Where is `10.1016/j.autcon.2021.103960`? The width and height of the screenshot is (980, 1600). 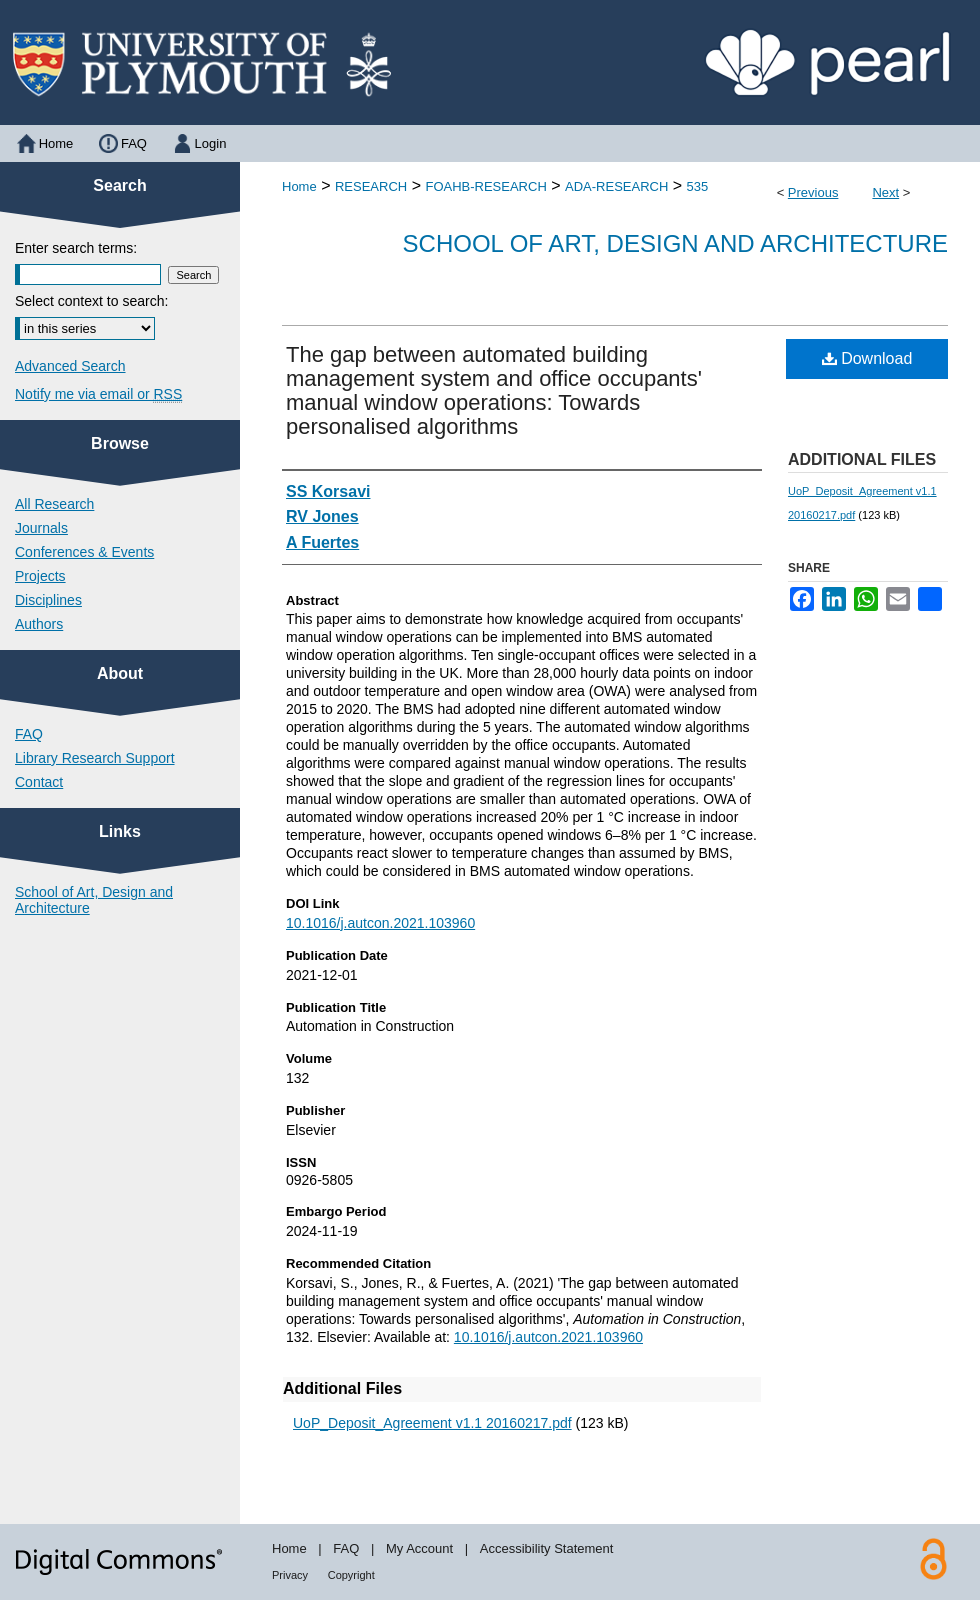 10.1016/j.autcon.2021.103960 is located at coordinates (380, 923).